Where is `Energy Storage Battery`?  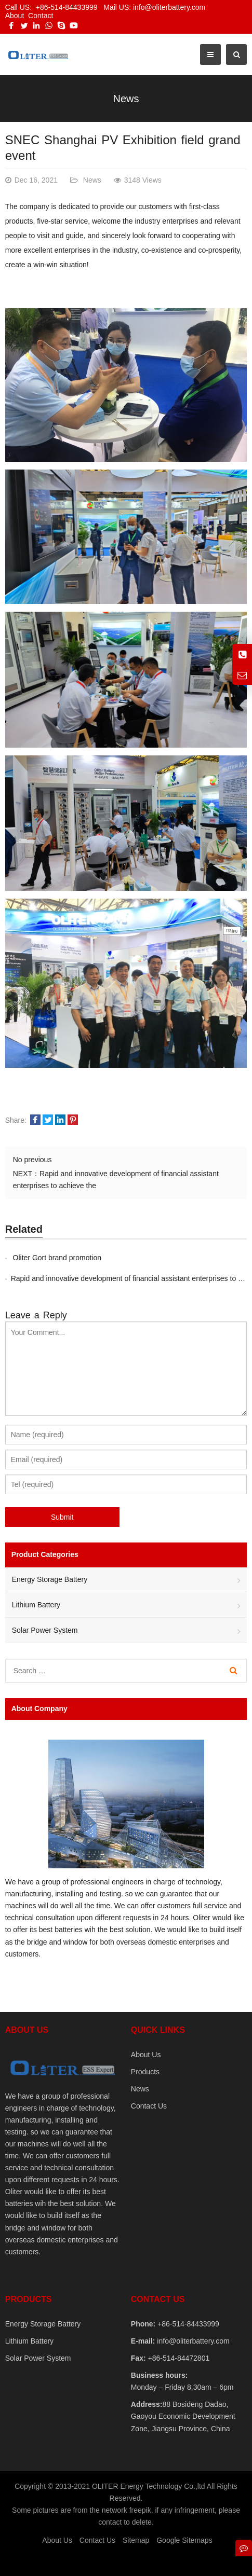 Energy Storage Battery is located at coordinates (50, 1579).